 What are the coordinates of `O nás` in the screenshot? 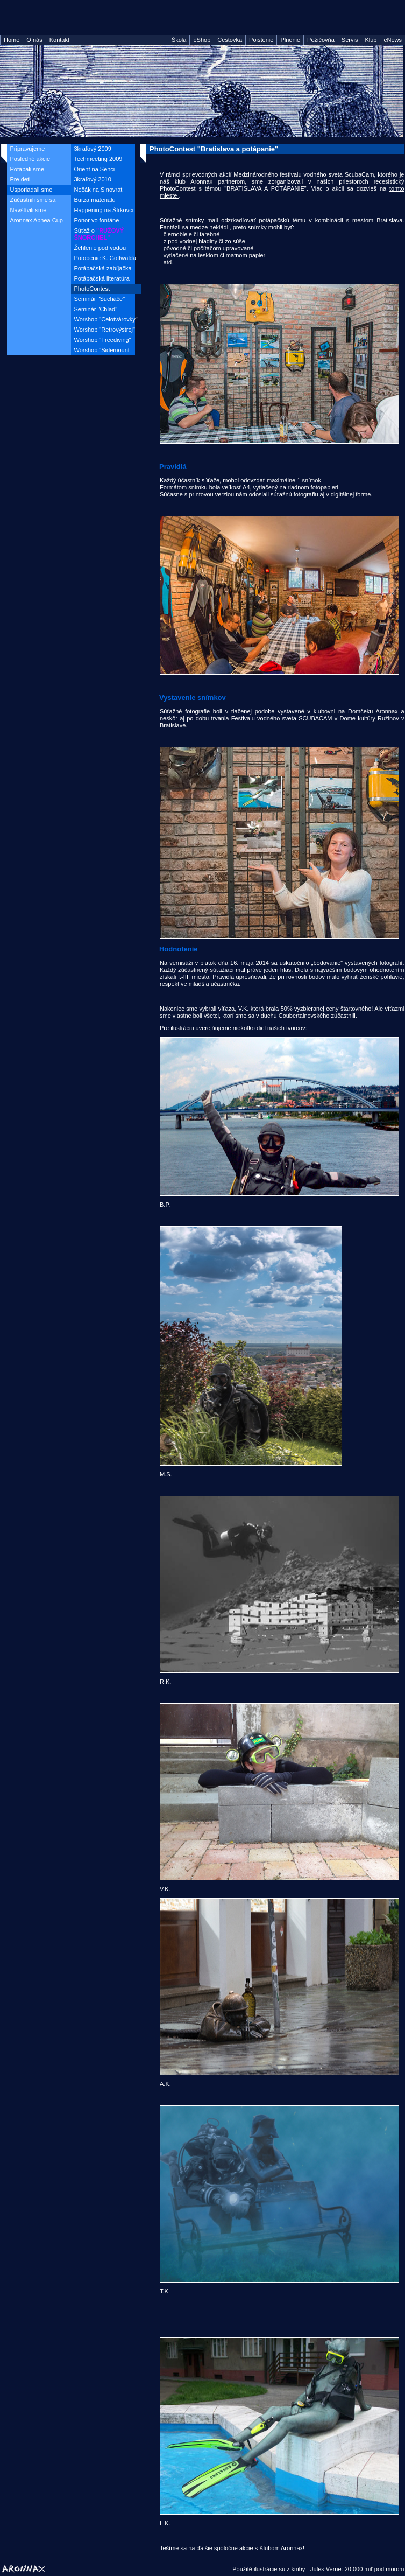 It's located at (34, 40).